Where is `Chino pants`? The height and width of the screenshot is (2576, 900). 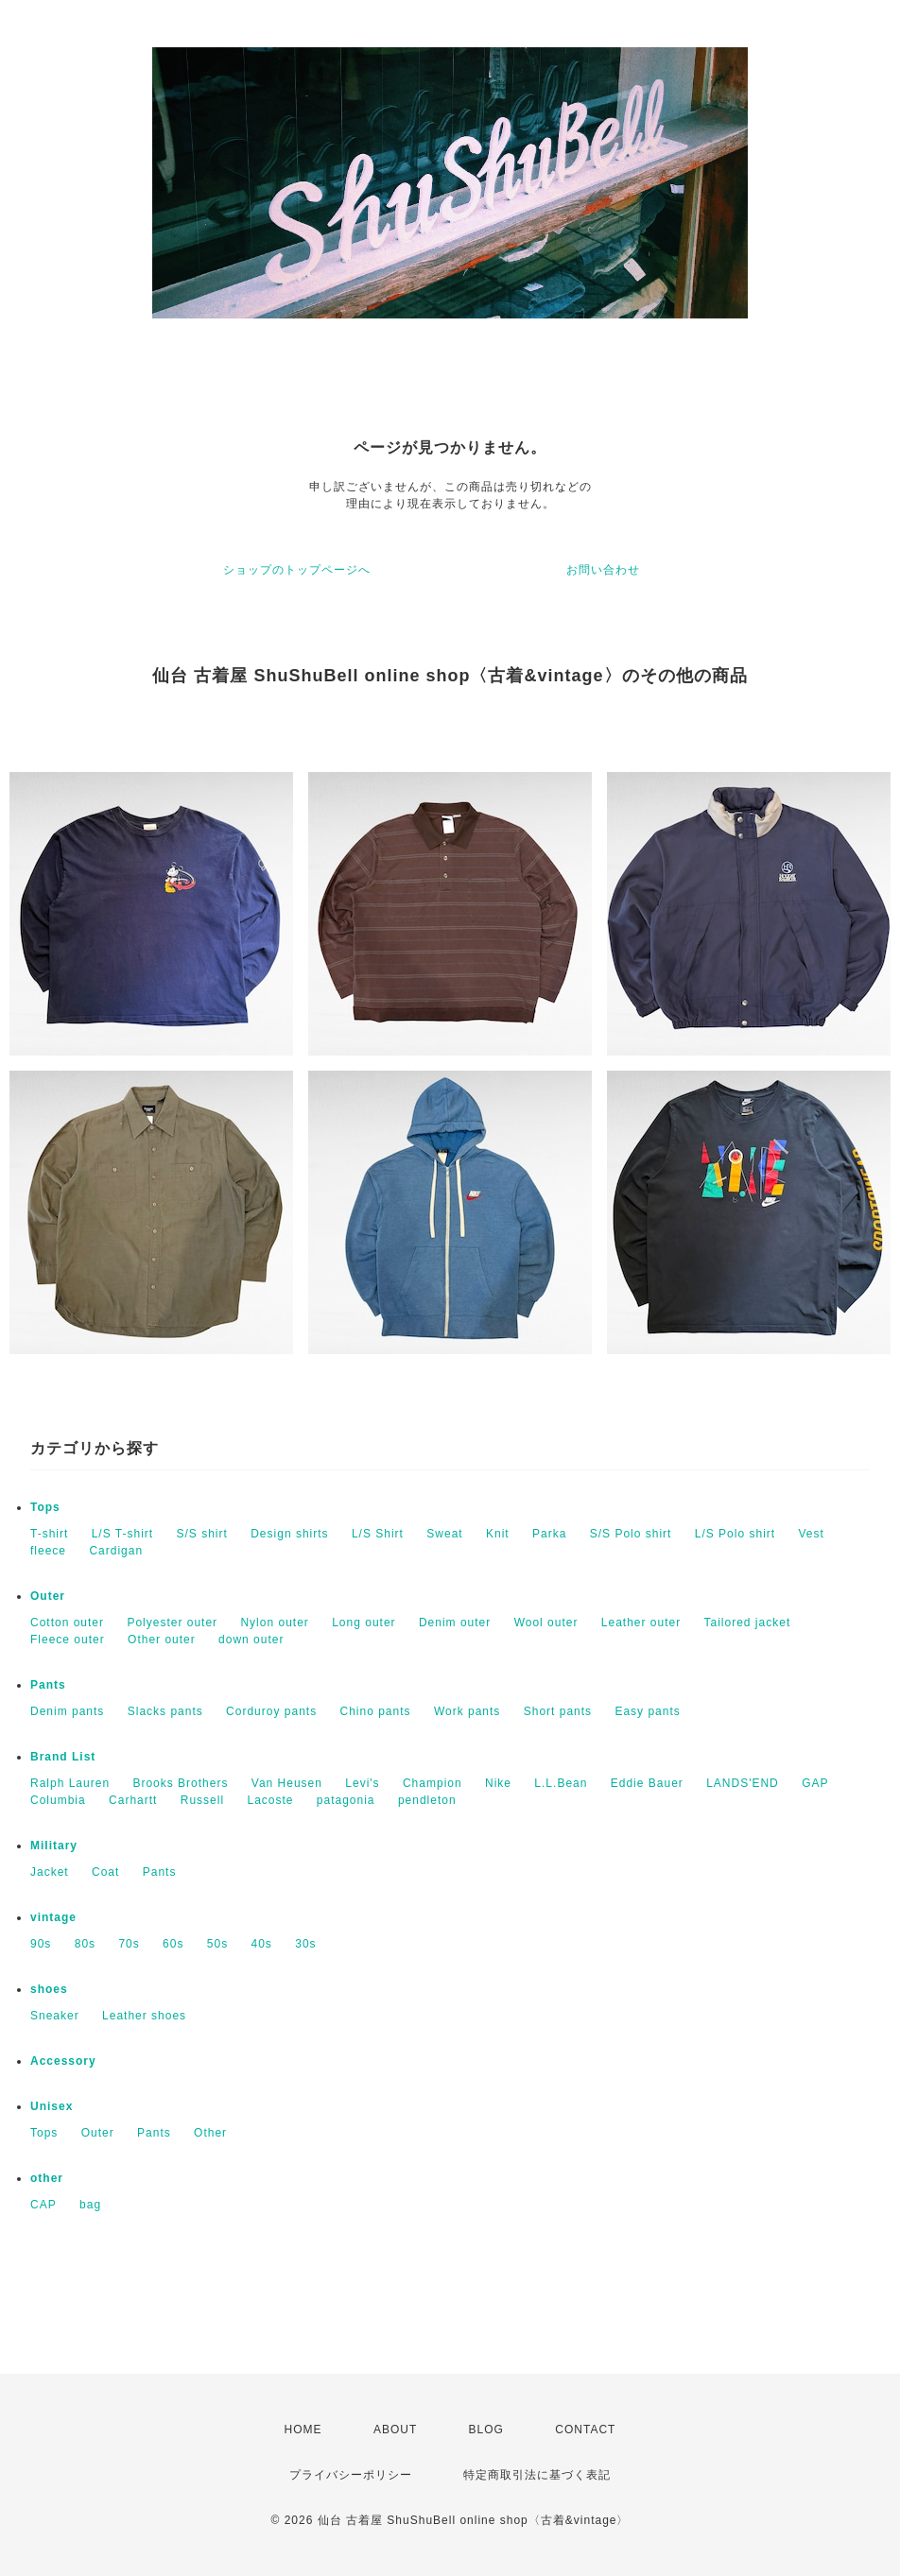 Chino pants is located at coordinates (375, 1711).